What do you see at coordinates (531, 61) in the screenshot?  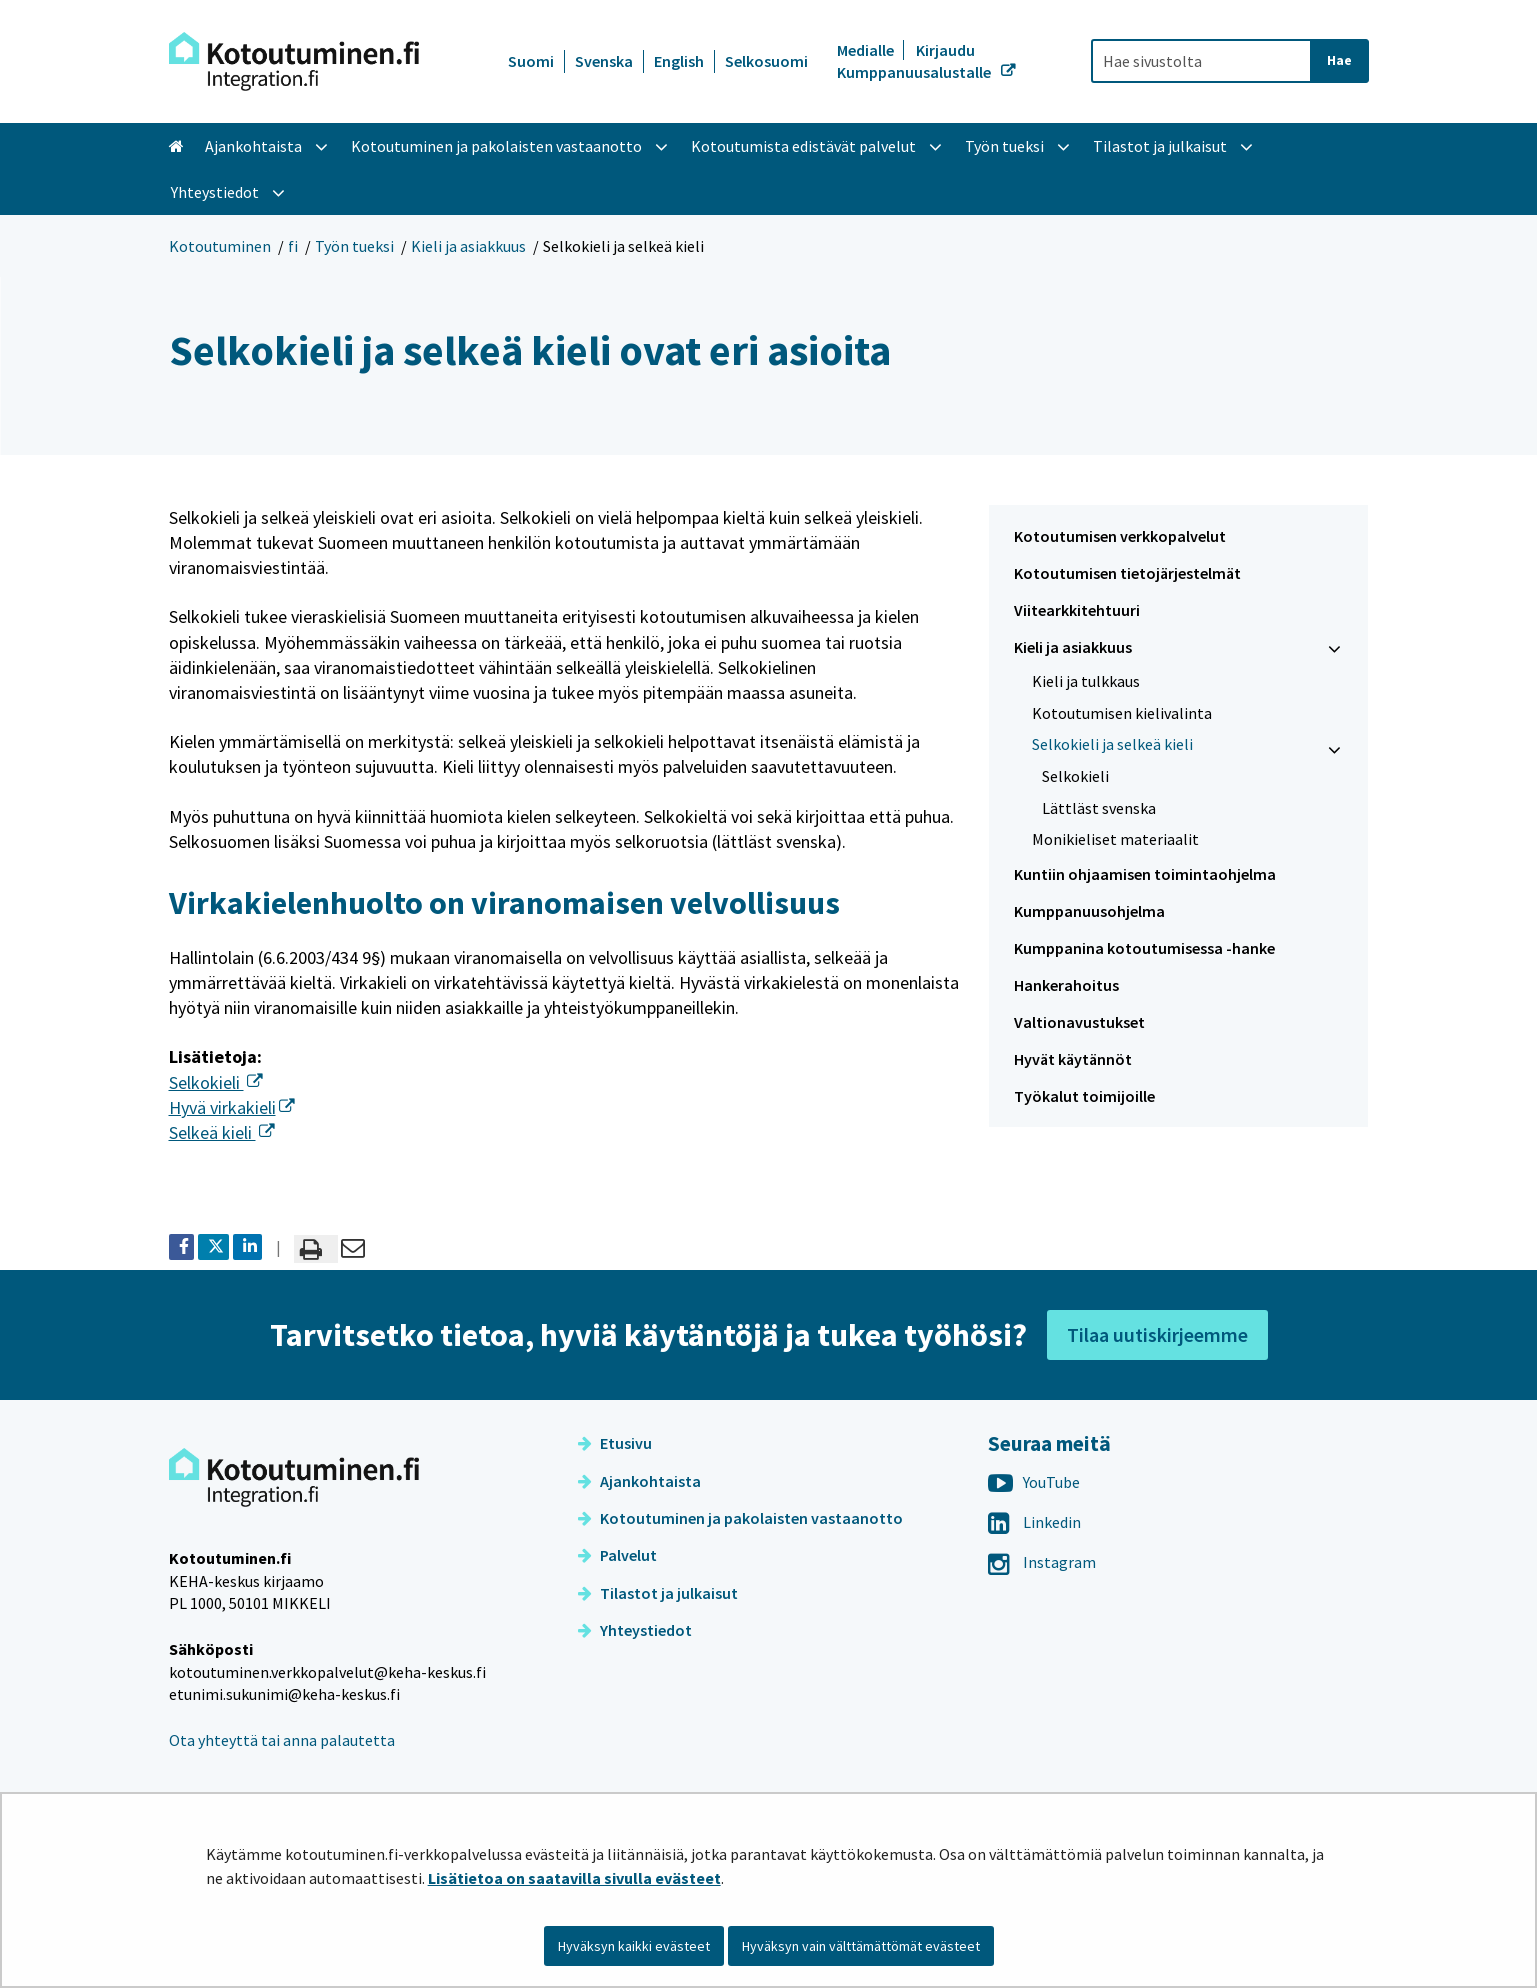 I see `Suomi` at bounding box center [531, 61].